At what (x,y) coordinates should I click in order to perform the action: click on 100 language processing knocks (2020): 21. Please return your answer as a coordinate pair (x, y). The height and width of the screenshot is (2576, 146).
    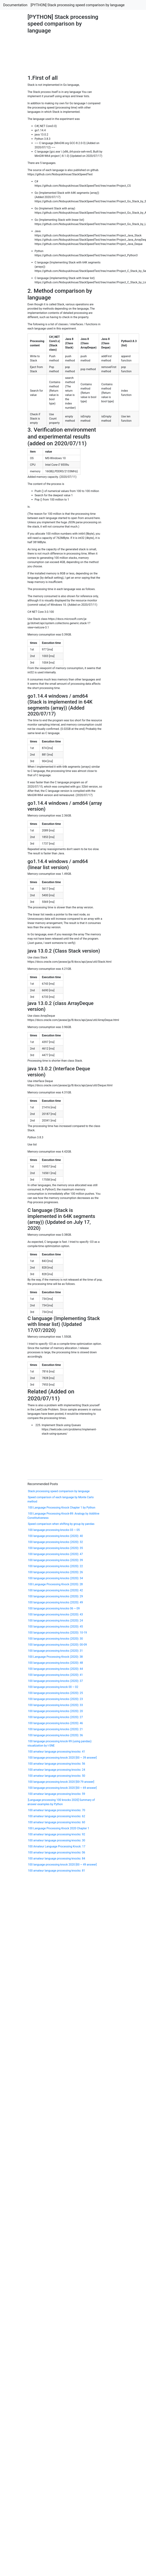
    Looking at the image, I should click on (55, 1729).